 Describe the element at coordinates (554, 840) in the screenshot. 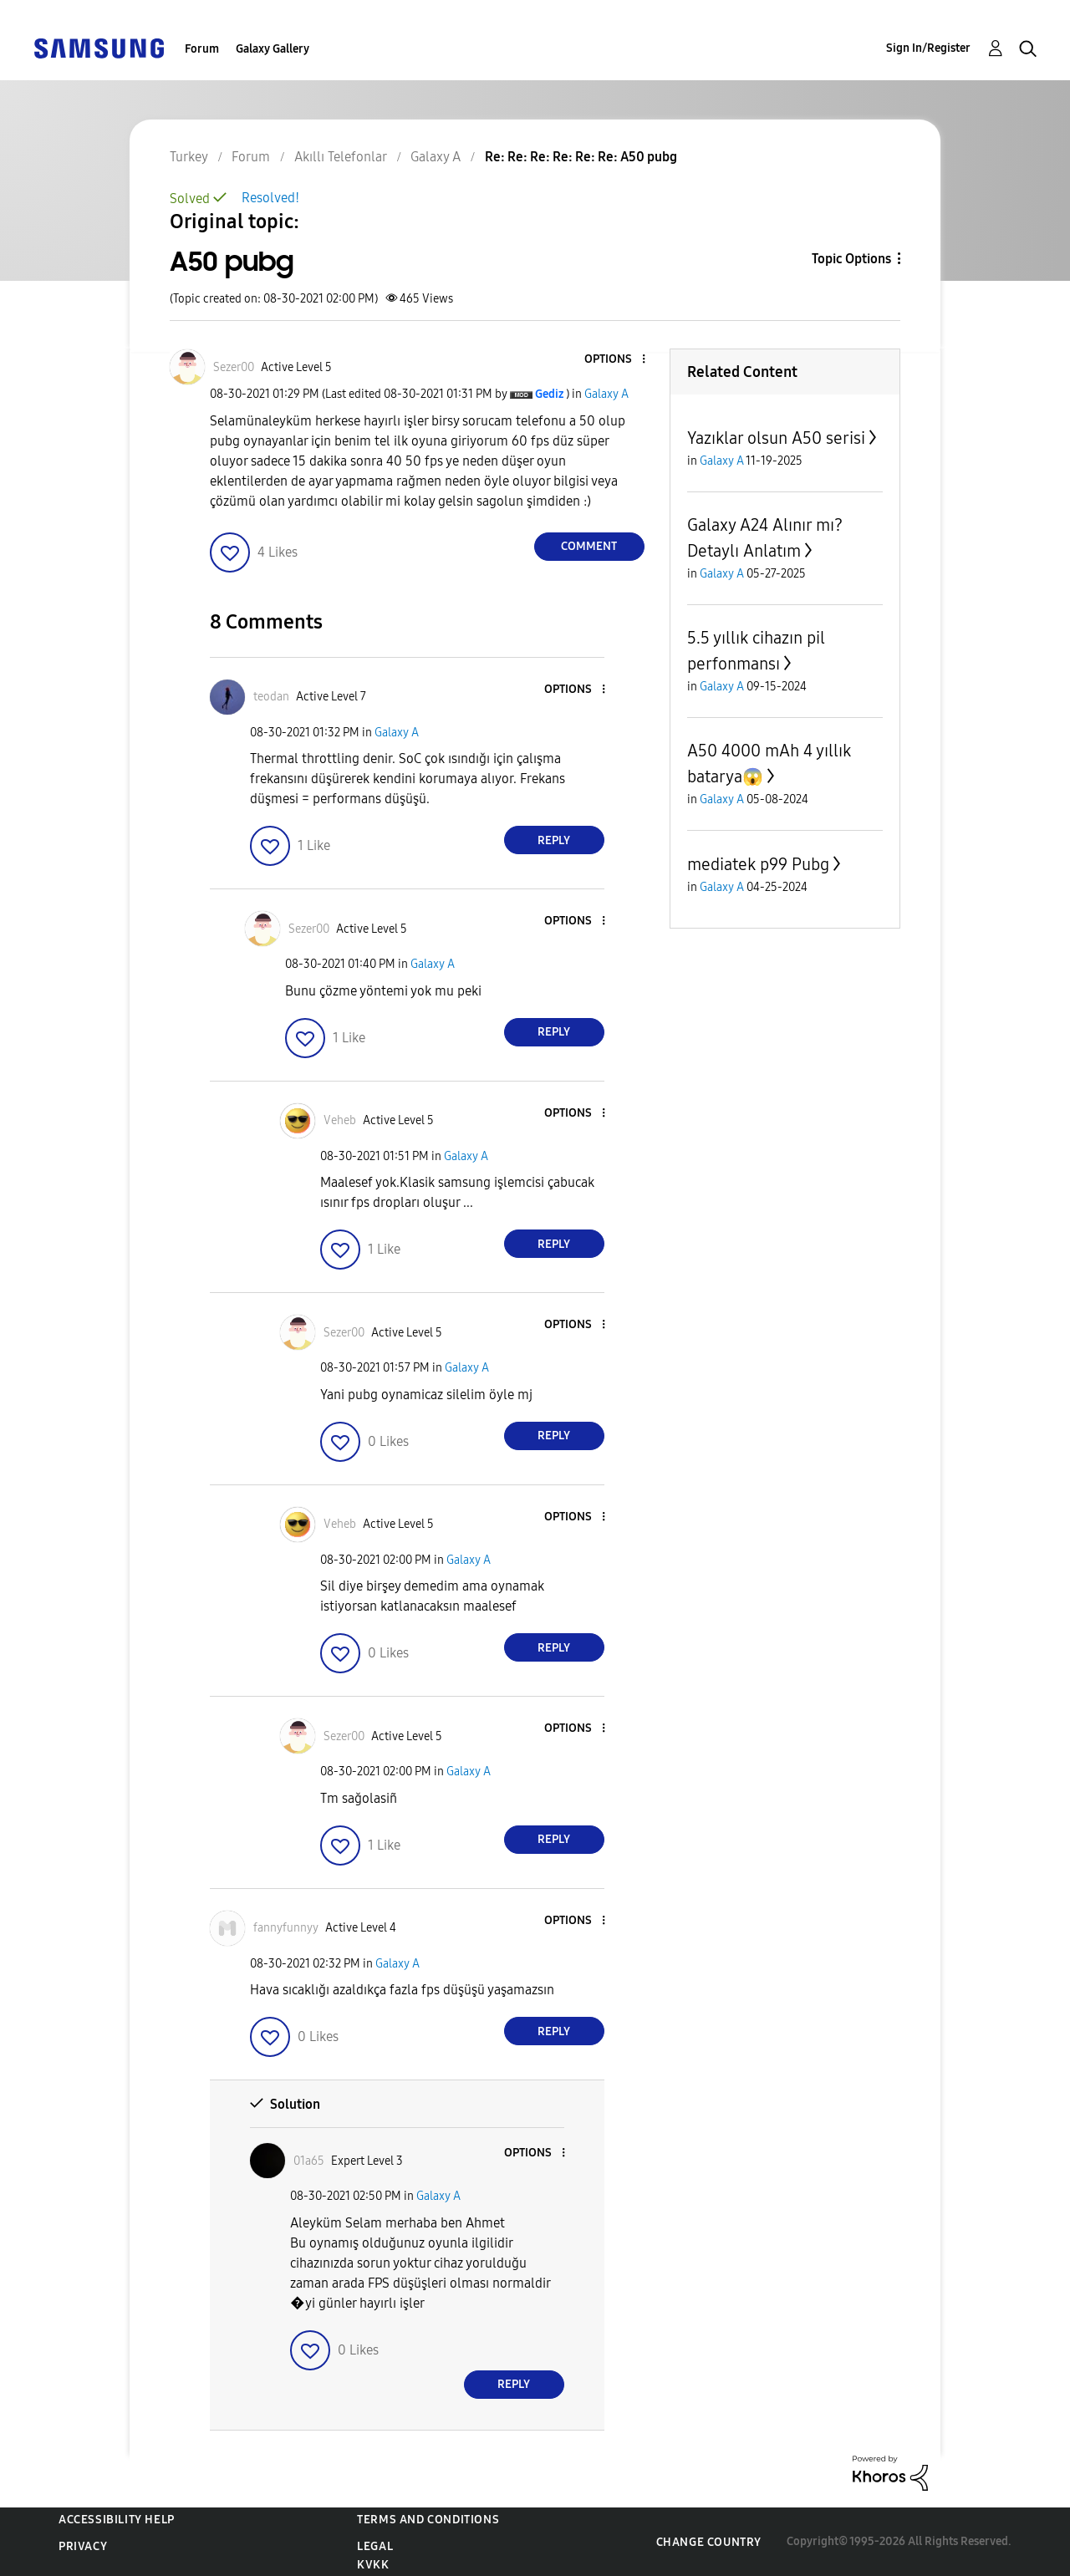

I see `Reply [Reply to comment]` at that location.